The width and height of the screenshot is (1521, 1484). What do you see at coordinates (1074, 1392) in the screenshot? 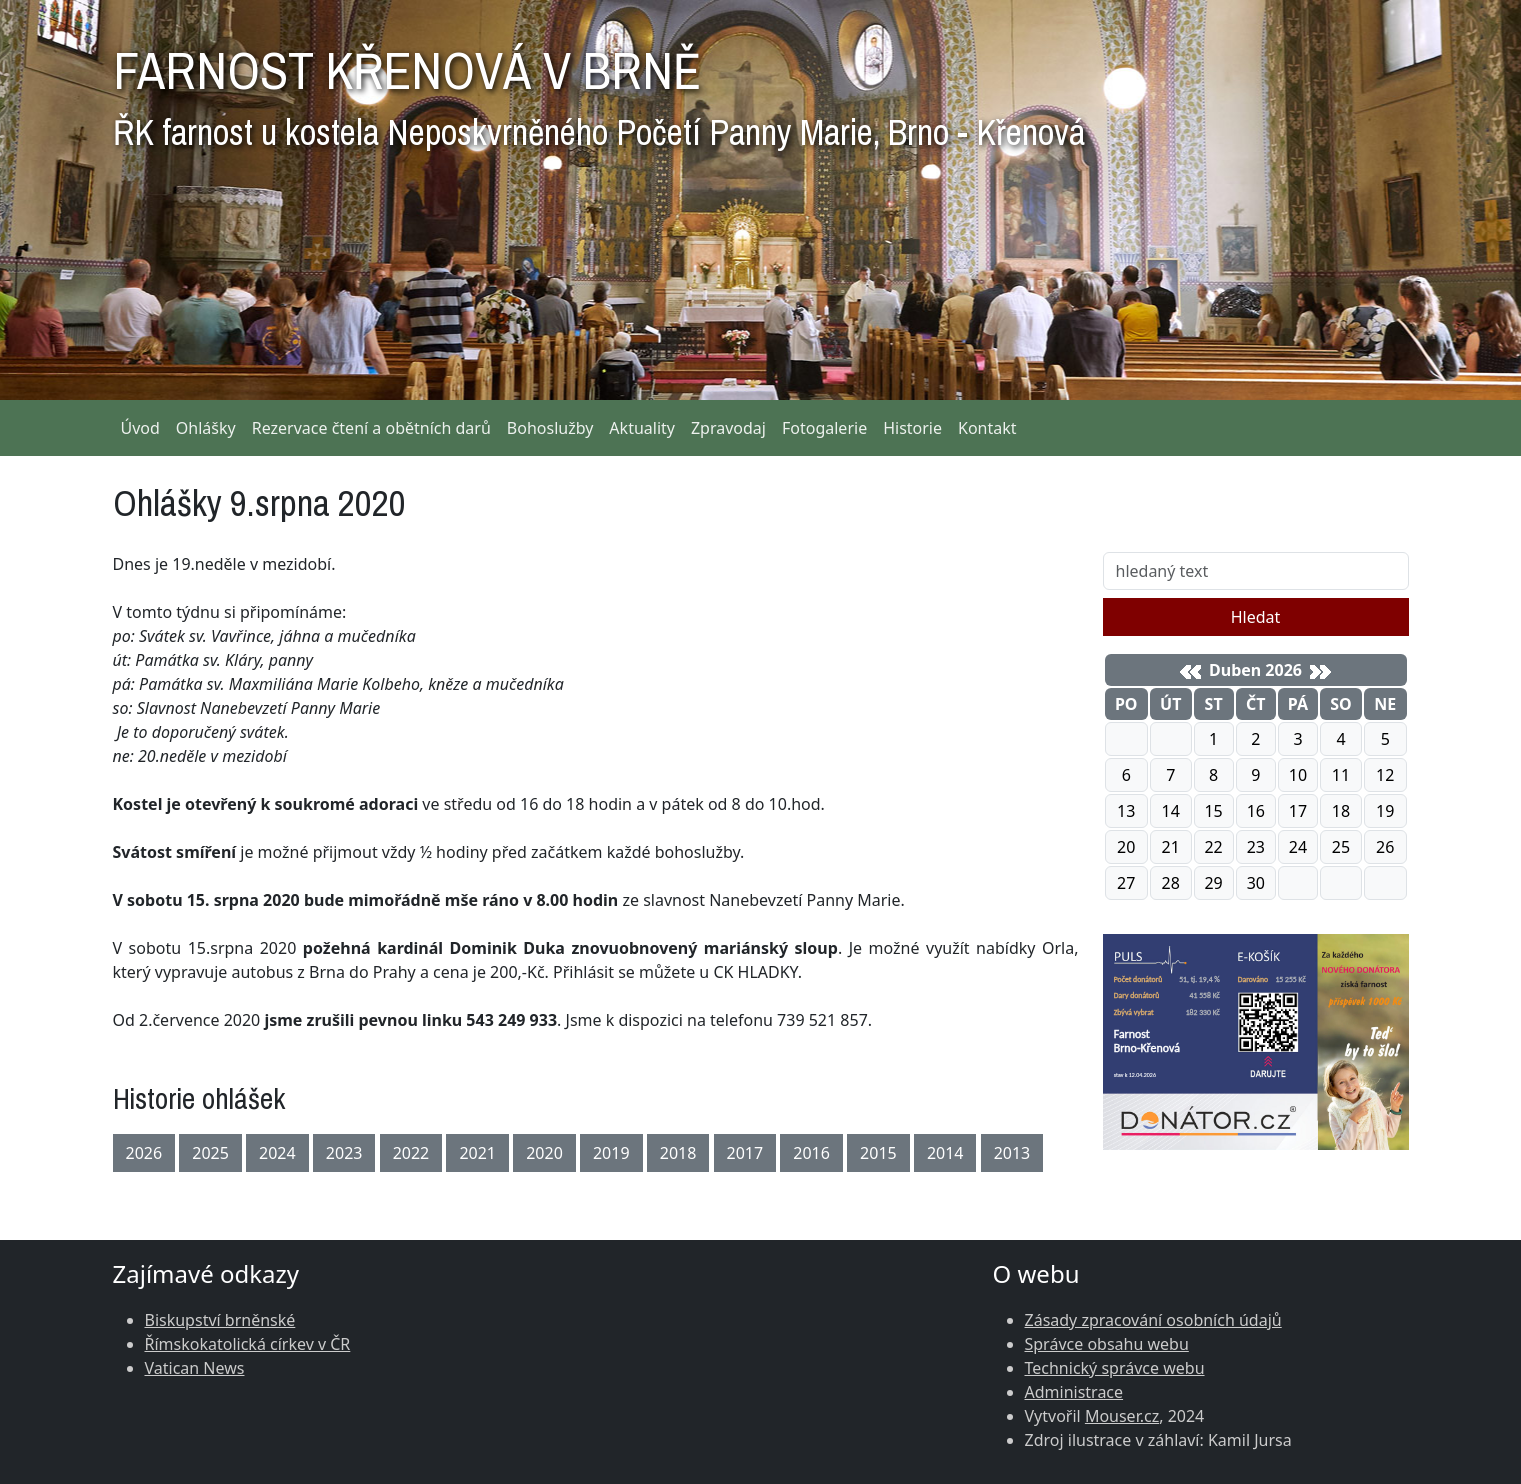
I see `Administrace` at bounding box center [1074, 1392].